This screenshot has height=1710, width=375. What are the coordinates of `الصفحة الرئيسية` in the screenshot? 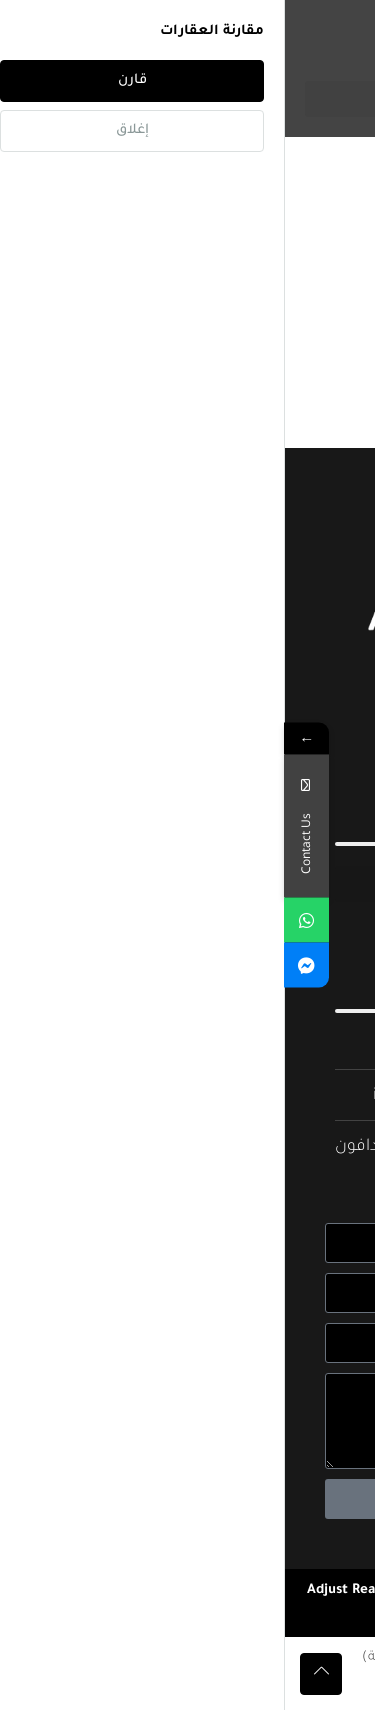 It's located at (300, 164).